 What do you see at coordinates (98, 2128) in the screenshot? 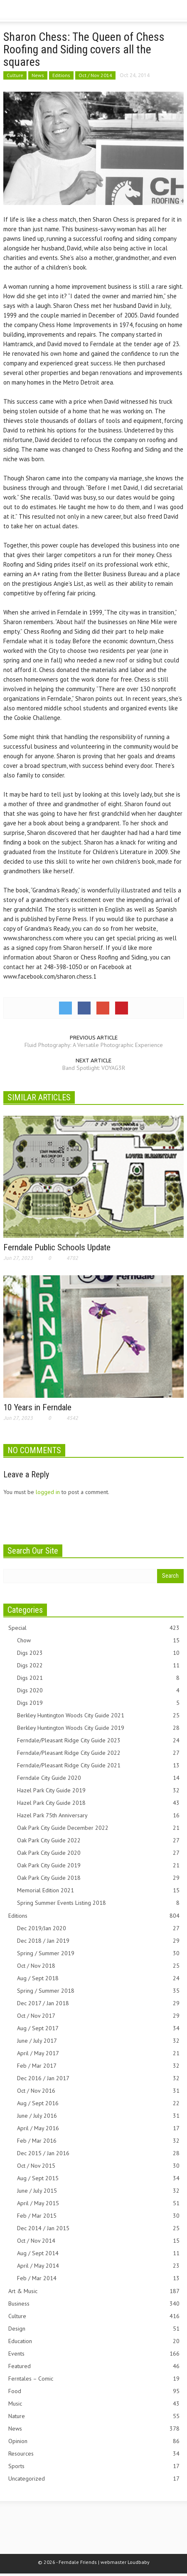
I see `April / May 2016` at bounding box center [98, 2128].